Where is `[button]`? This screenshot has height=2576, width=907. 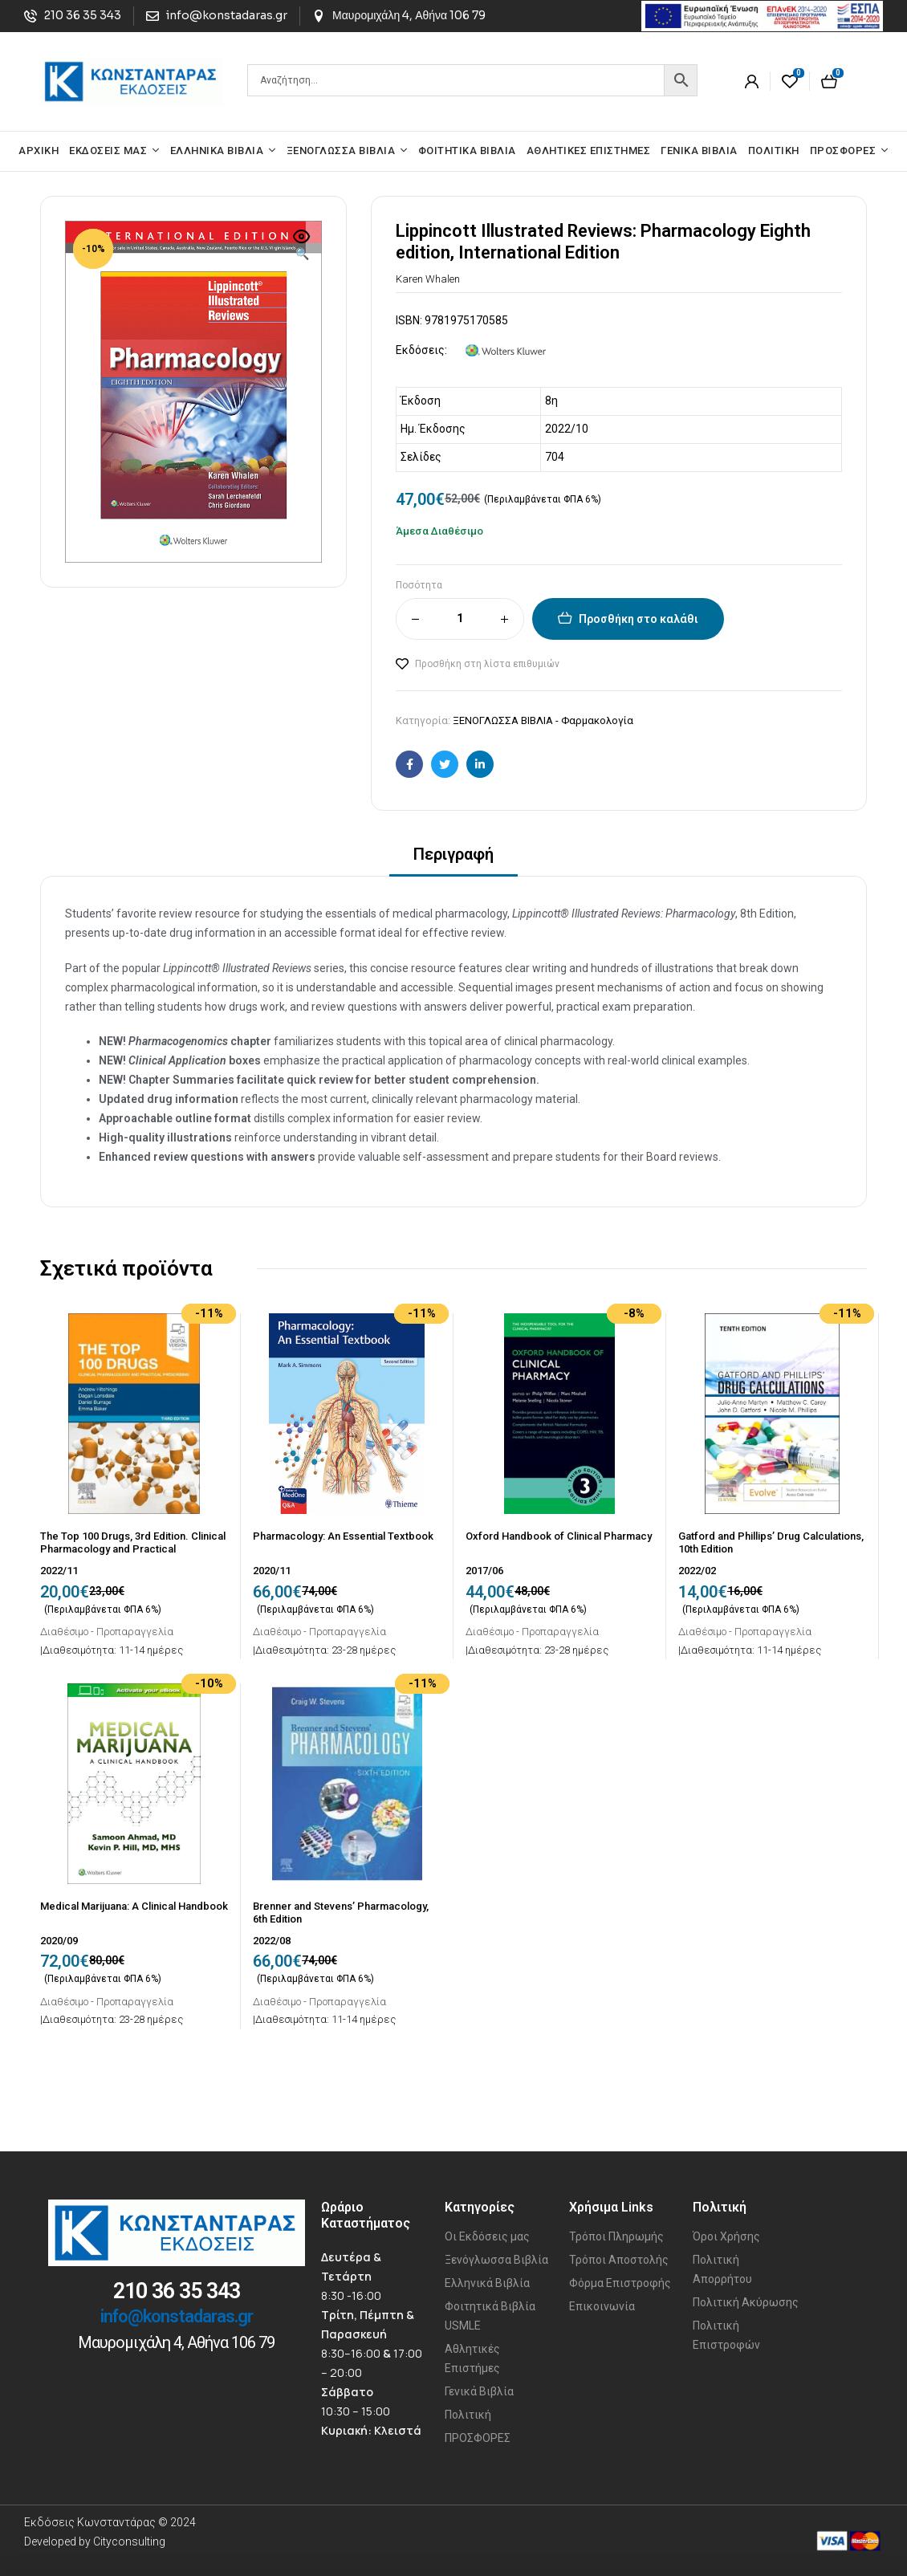 [button] is located at coordinates (302, 246).